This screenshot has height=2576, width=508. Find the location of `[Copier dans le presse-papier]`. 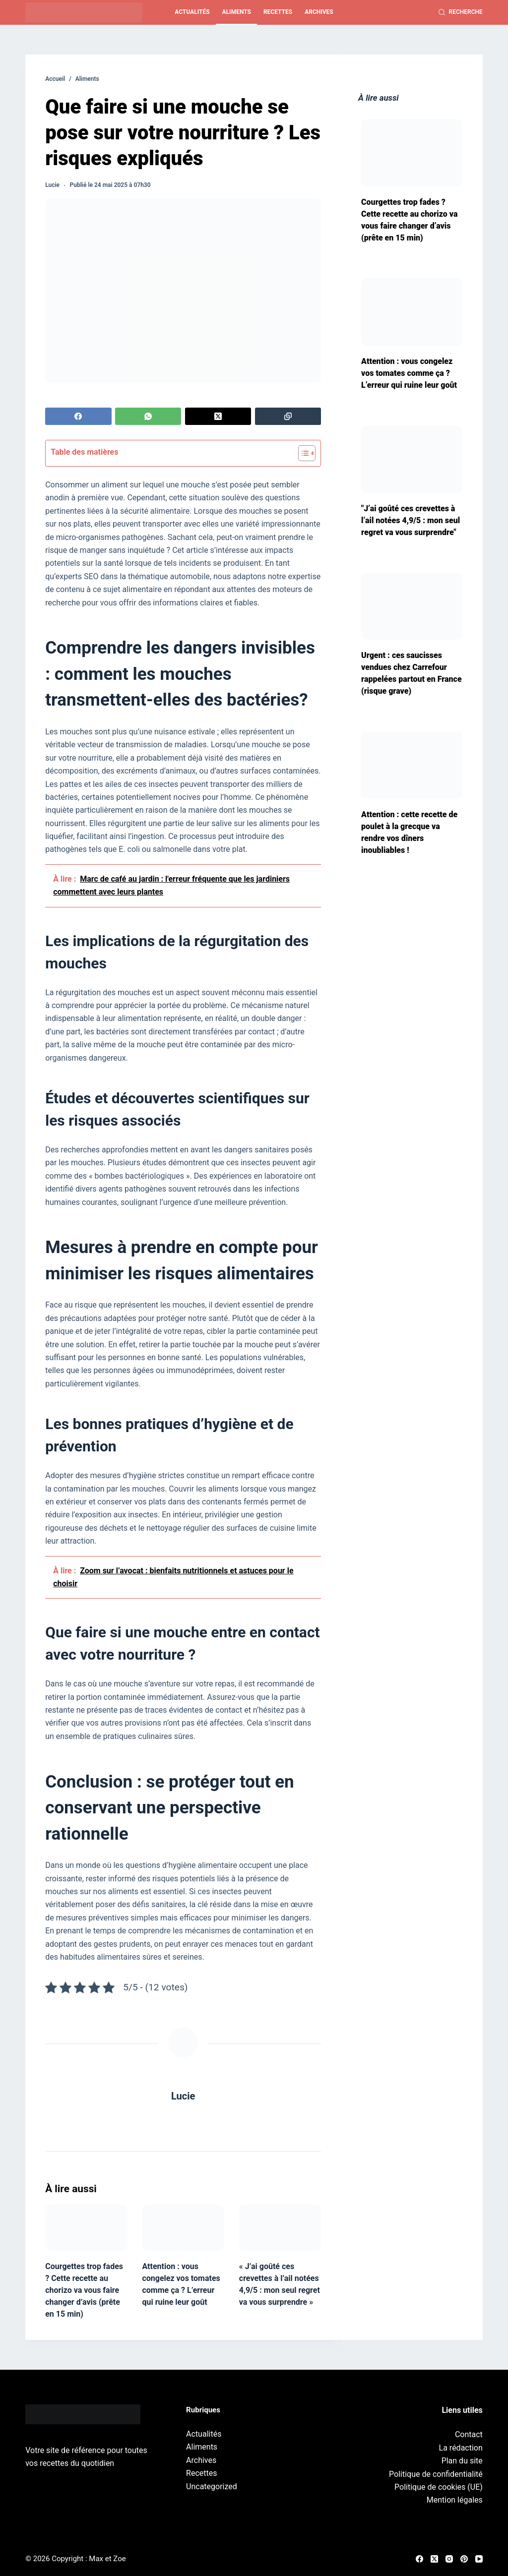

[Copier dans le presse-papier] is located at coordinates (288, 416).